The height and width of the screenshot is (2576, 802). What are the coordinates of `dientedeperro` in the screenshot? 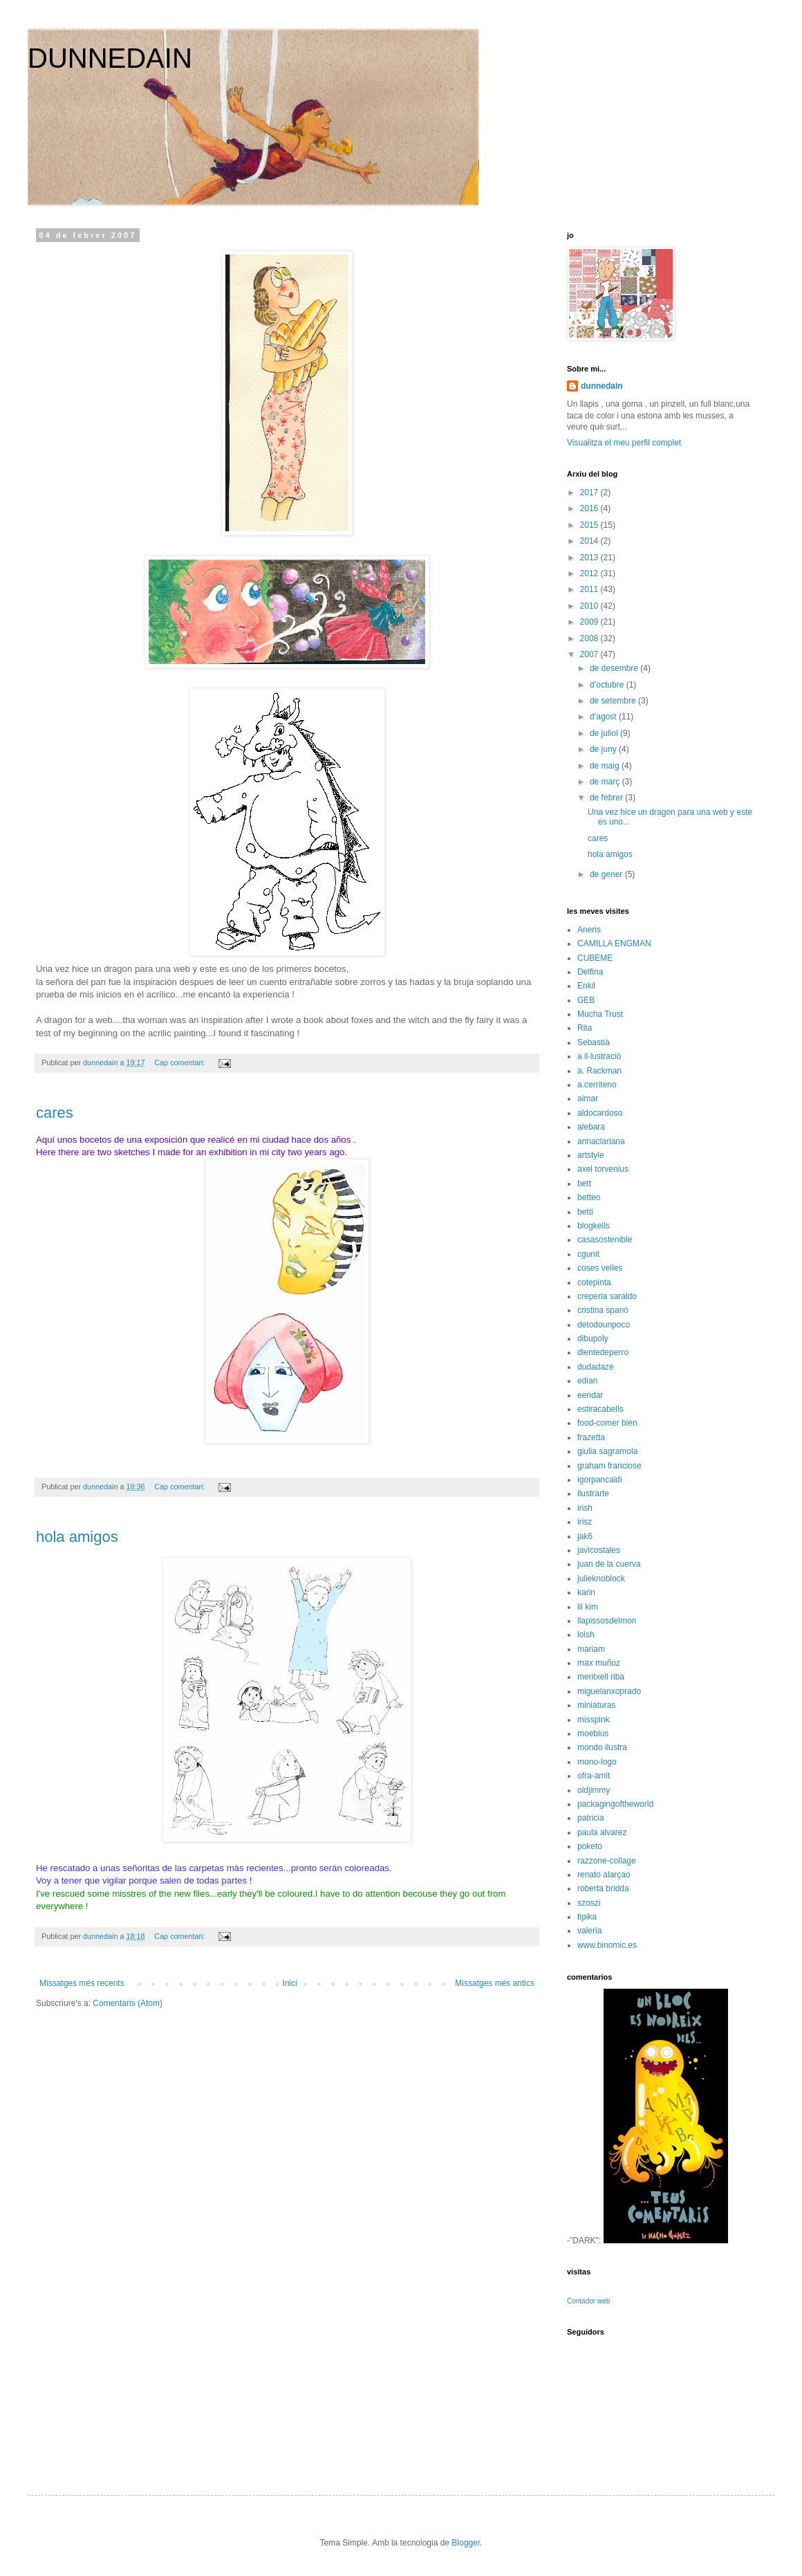 It's located at (602, 1352).